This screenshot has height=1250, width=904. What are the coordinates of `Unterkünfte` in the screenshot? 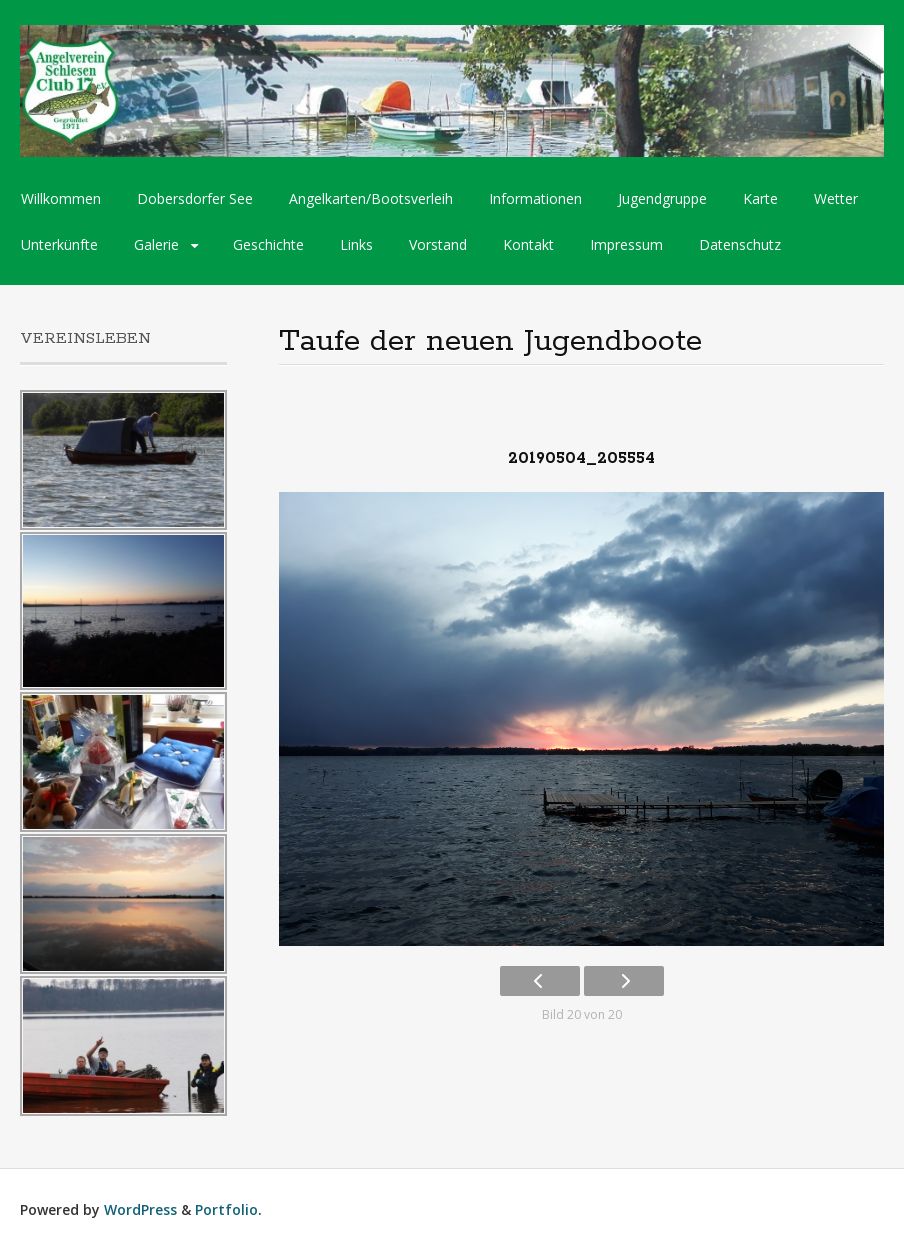 It's located at (59, 244).